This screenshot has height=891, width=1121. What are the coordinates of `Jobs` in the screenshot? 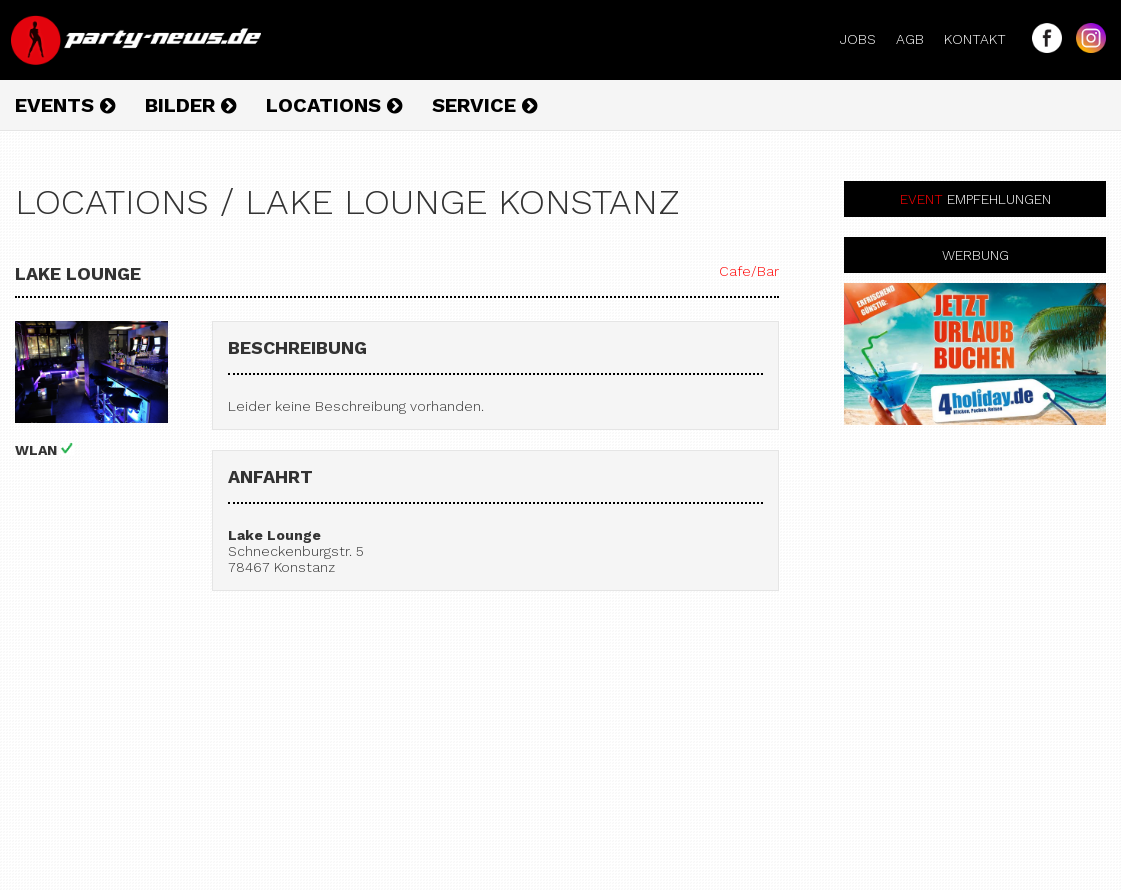 It's located at (866, 39).